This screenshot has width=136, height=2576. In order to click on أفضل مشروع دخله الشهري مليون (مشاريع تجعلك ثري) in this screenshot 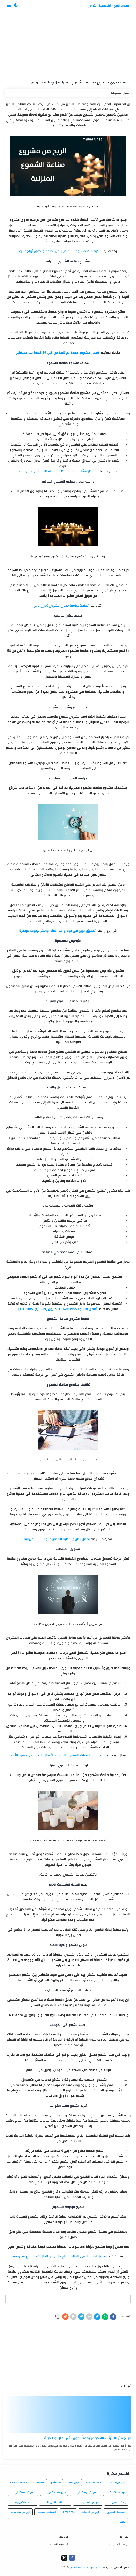, I will do `click(57, 1309)`.